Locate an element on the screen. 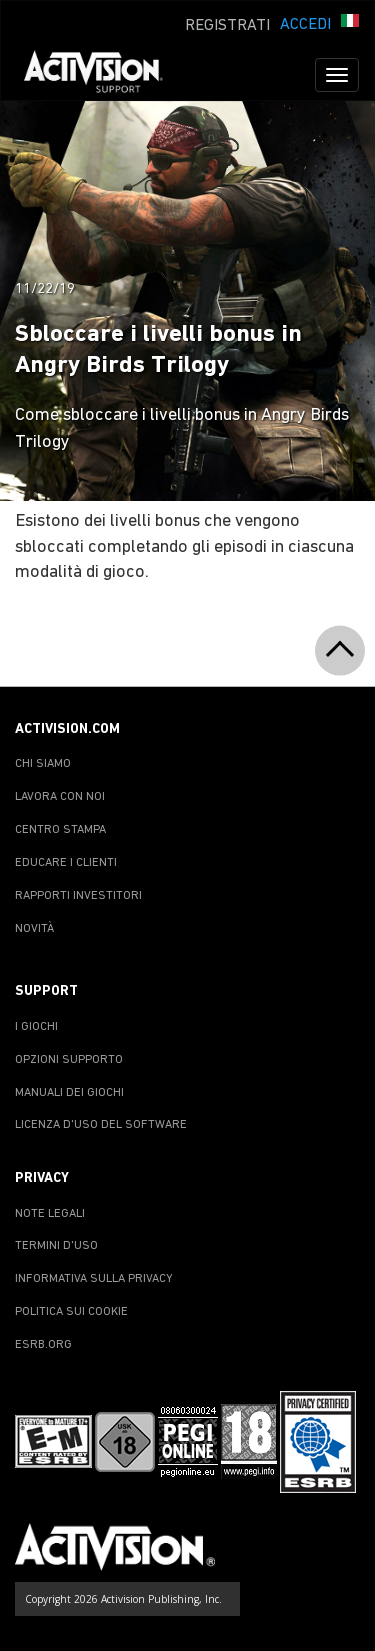 This screenshot has height=1651, width=375. [button] is located at coordinates (350, 23).